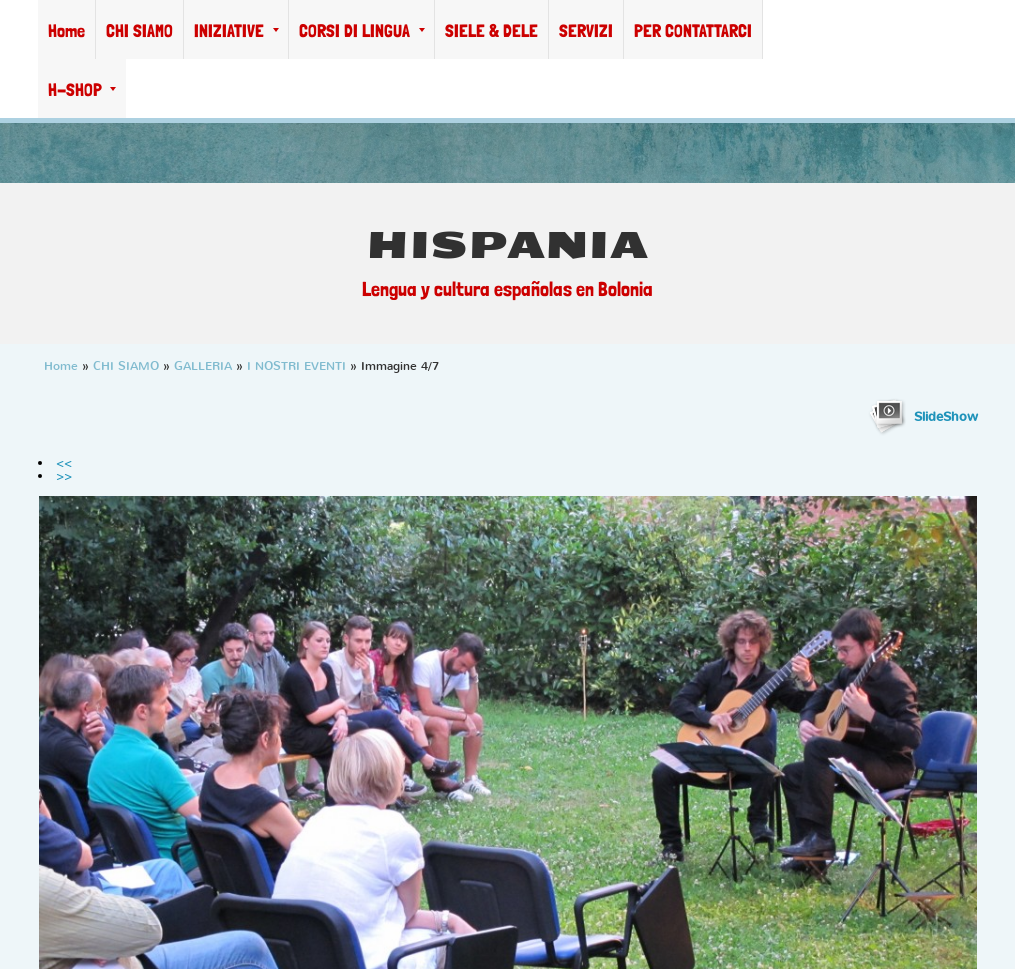  I want to click on SIELE & DELE, so click(491, 30).